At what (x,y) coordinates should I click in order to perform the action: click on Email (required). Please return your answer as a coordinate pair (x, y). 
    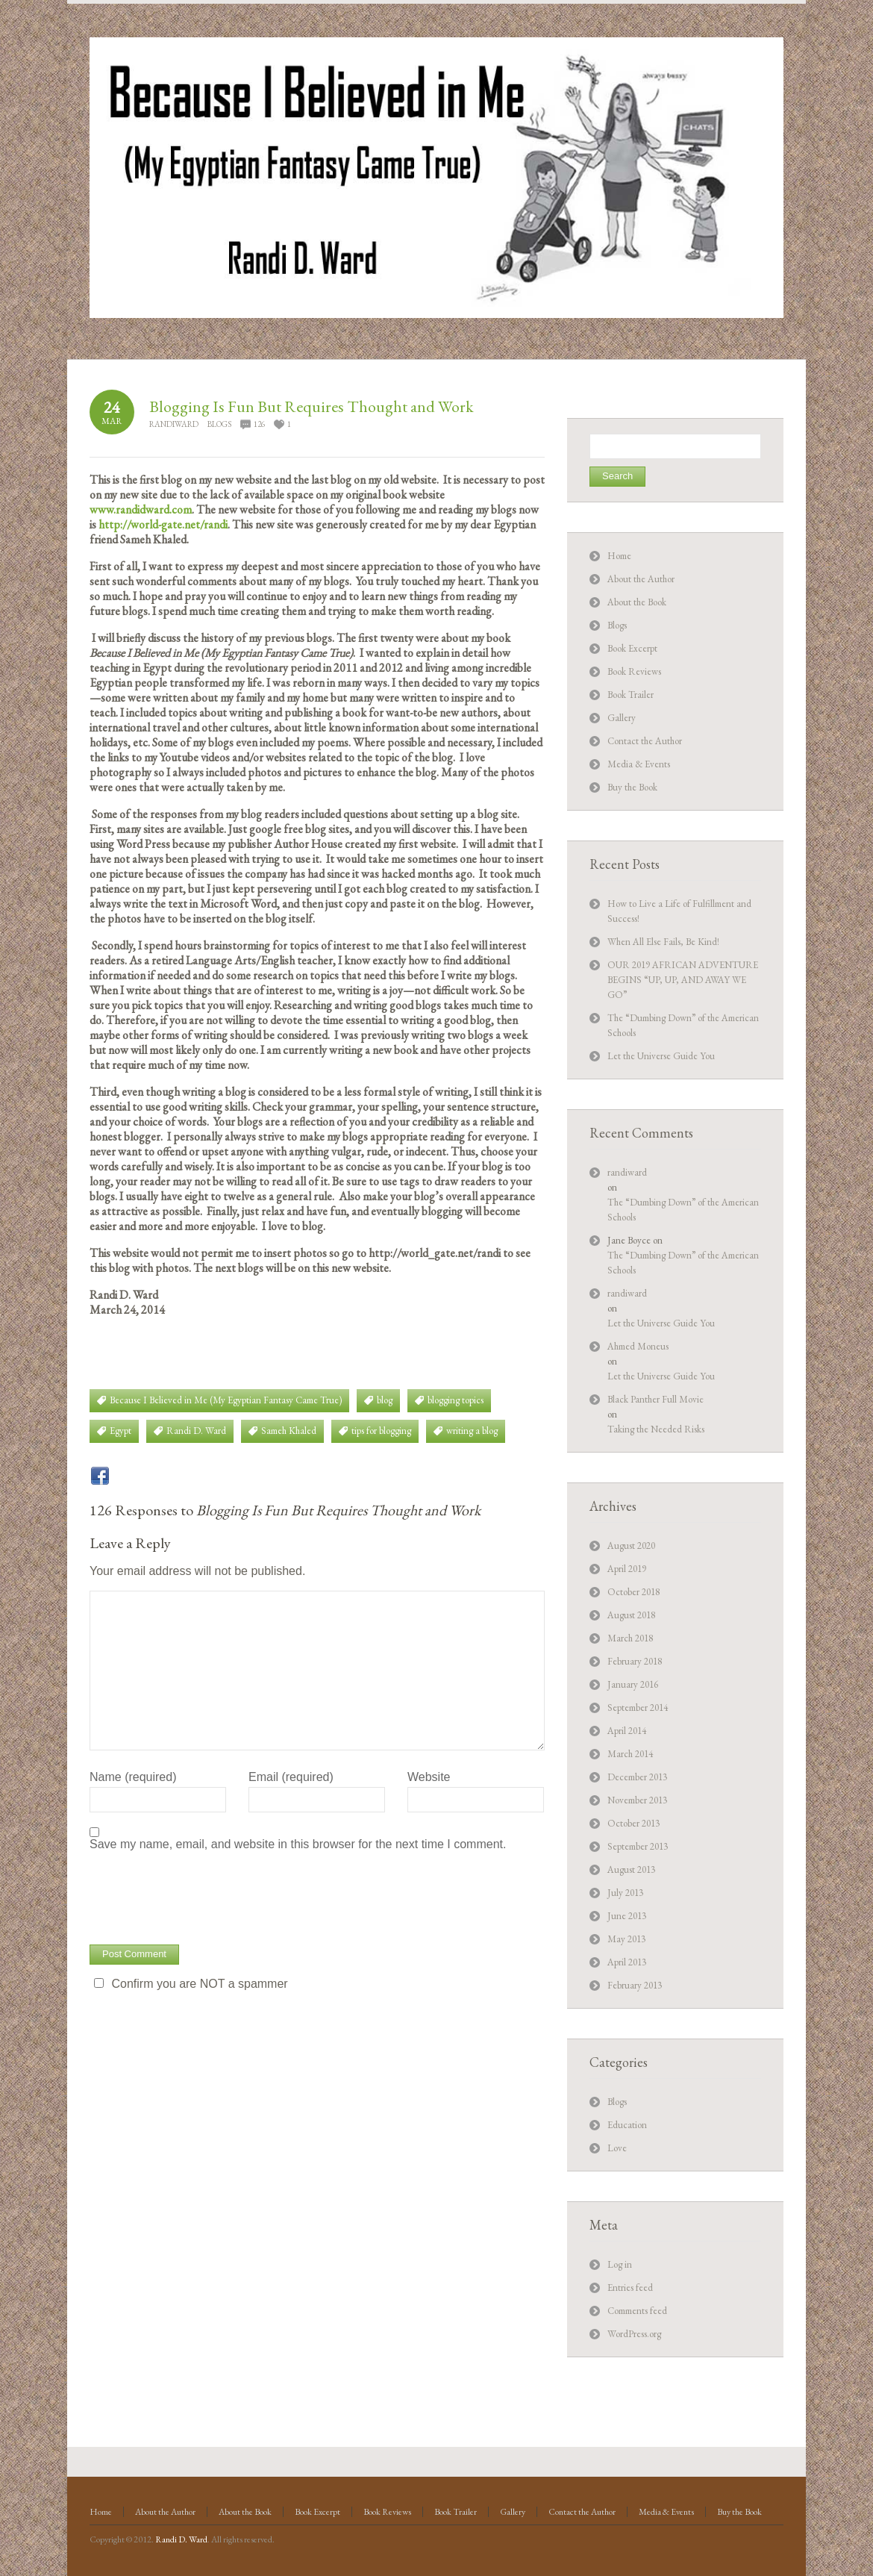
    Looking at the image, I should click on (291, 1777).